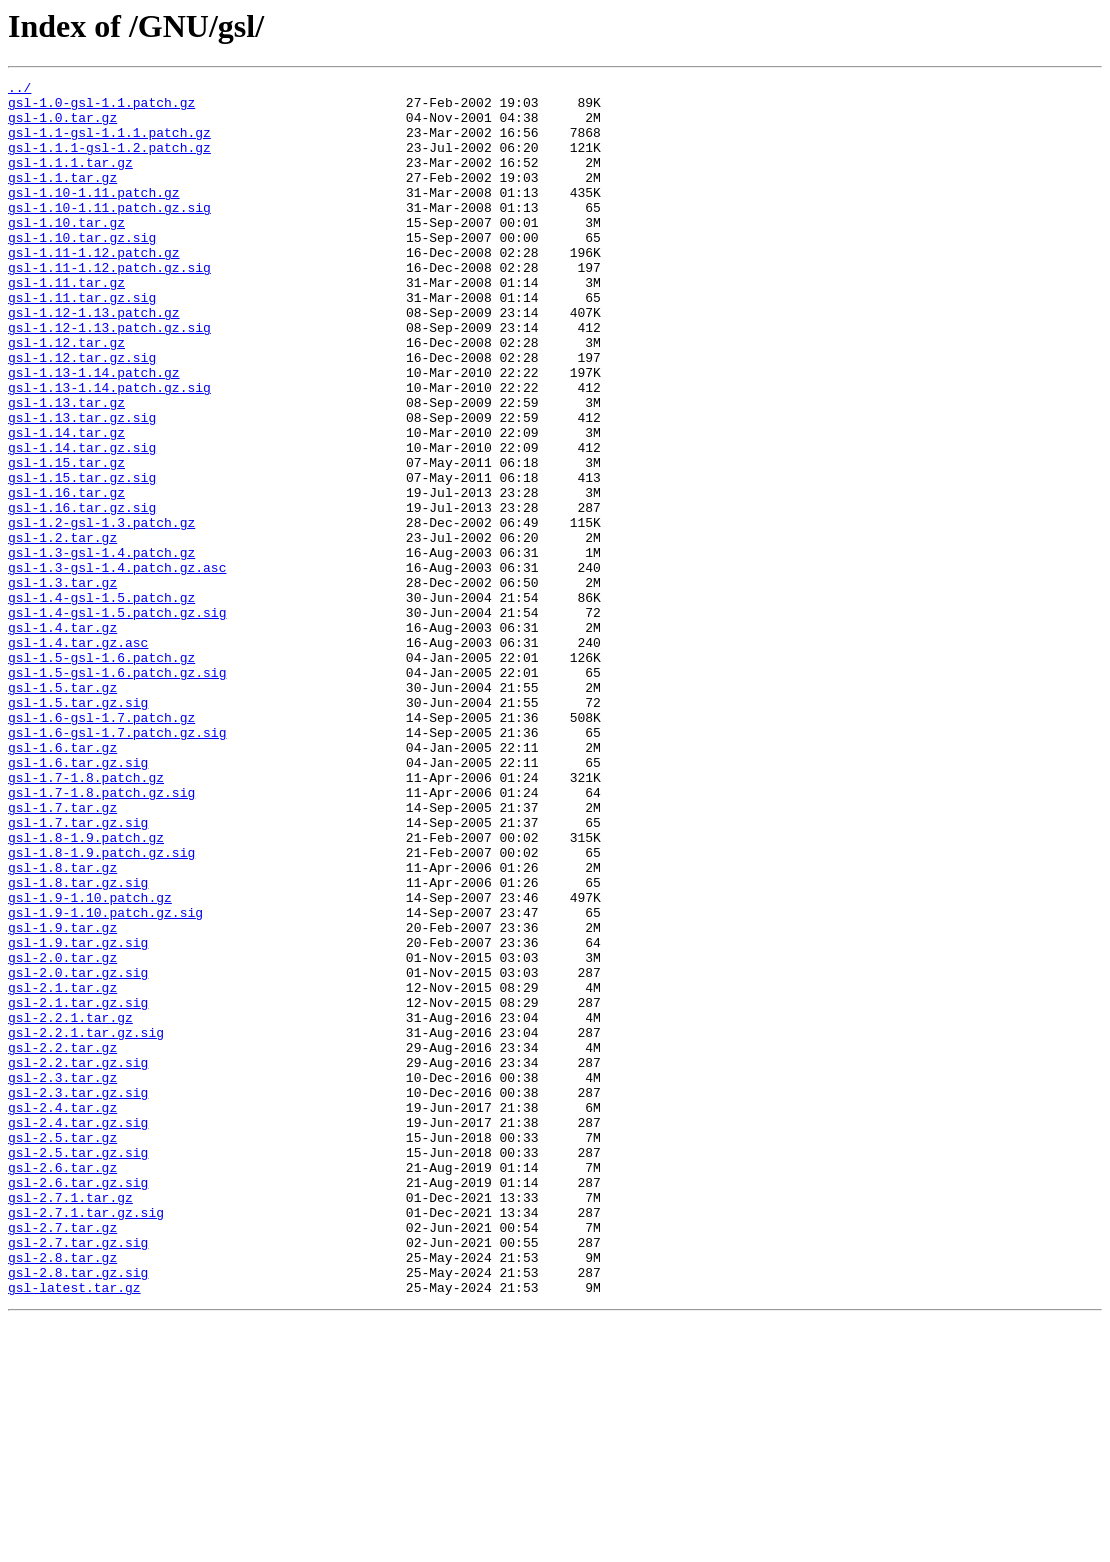 This screenshot has height=1562, width=1110. What do you see at coordinates (62, 882) in the screenshot?
I see `gsl-1.6.tar.gz` at bounding box center [62, 882].